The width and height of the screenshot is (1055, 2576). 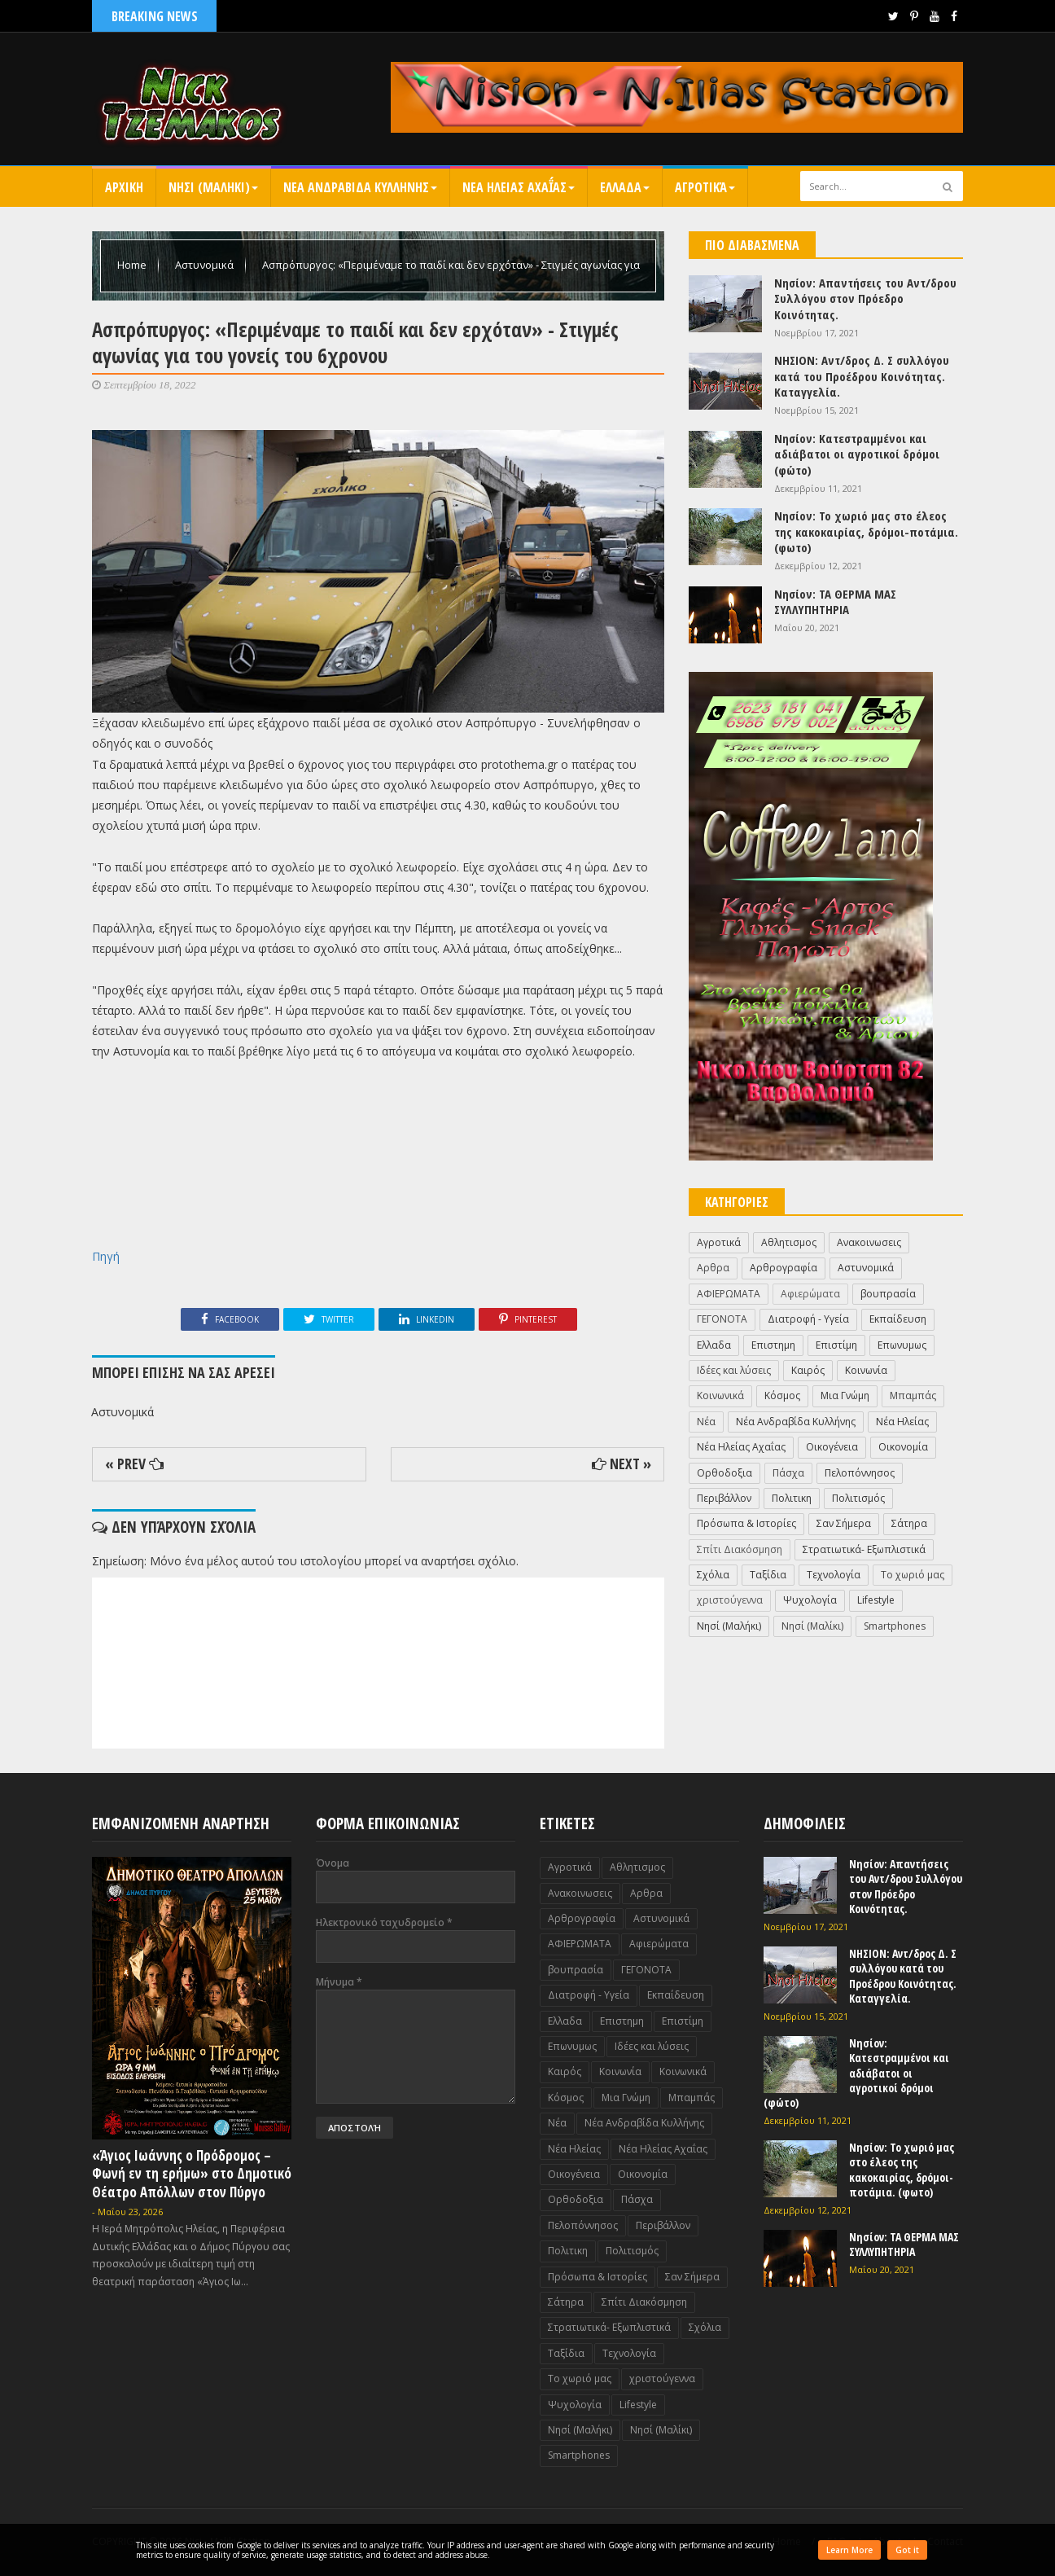 What do you see at coordinates (213, 187) in the screenshot?
I see `Nησι (Μαληκι)` at bounding box center [213, 187].